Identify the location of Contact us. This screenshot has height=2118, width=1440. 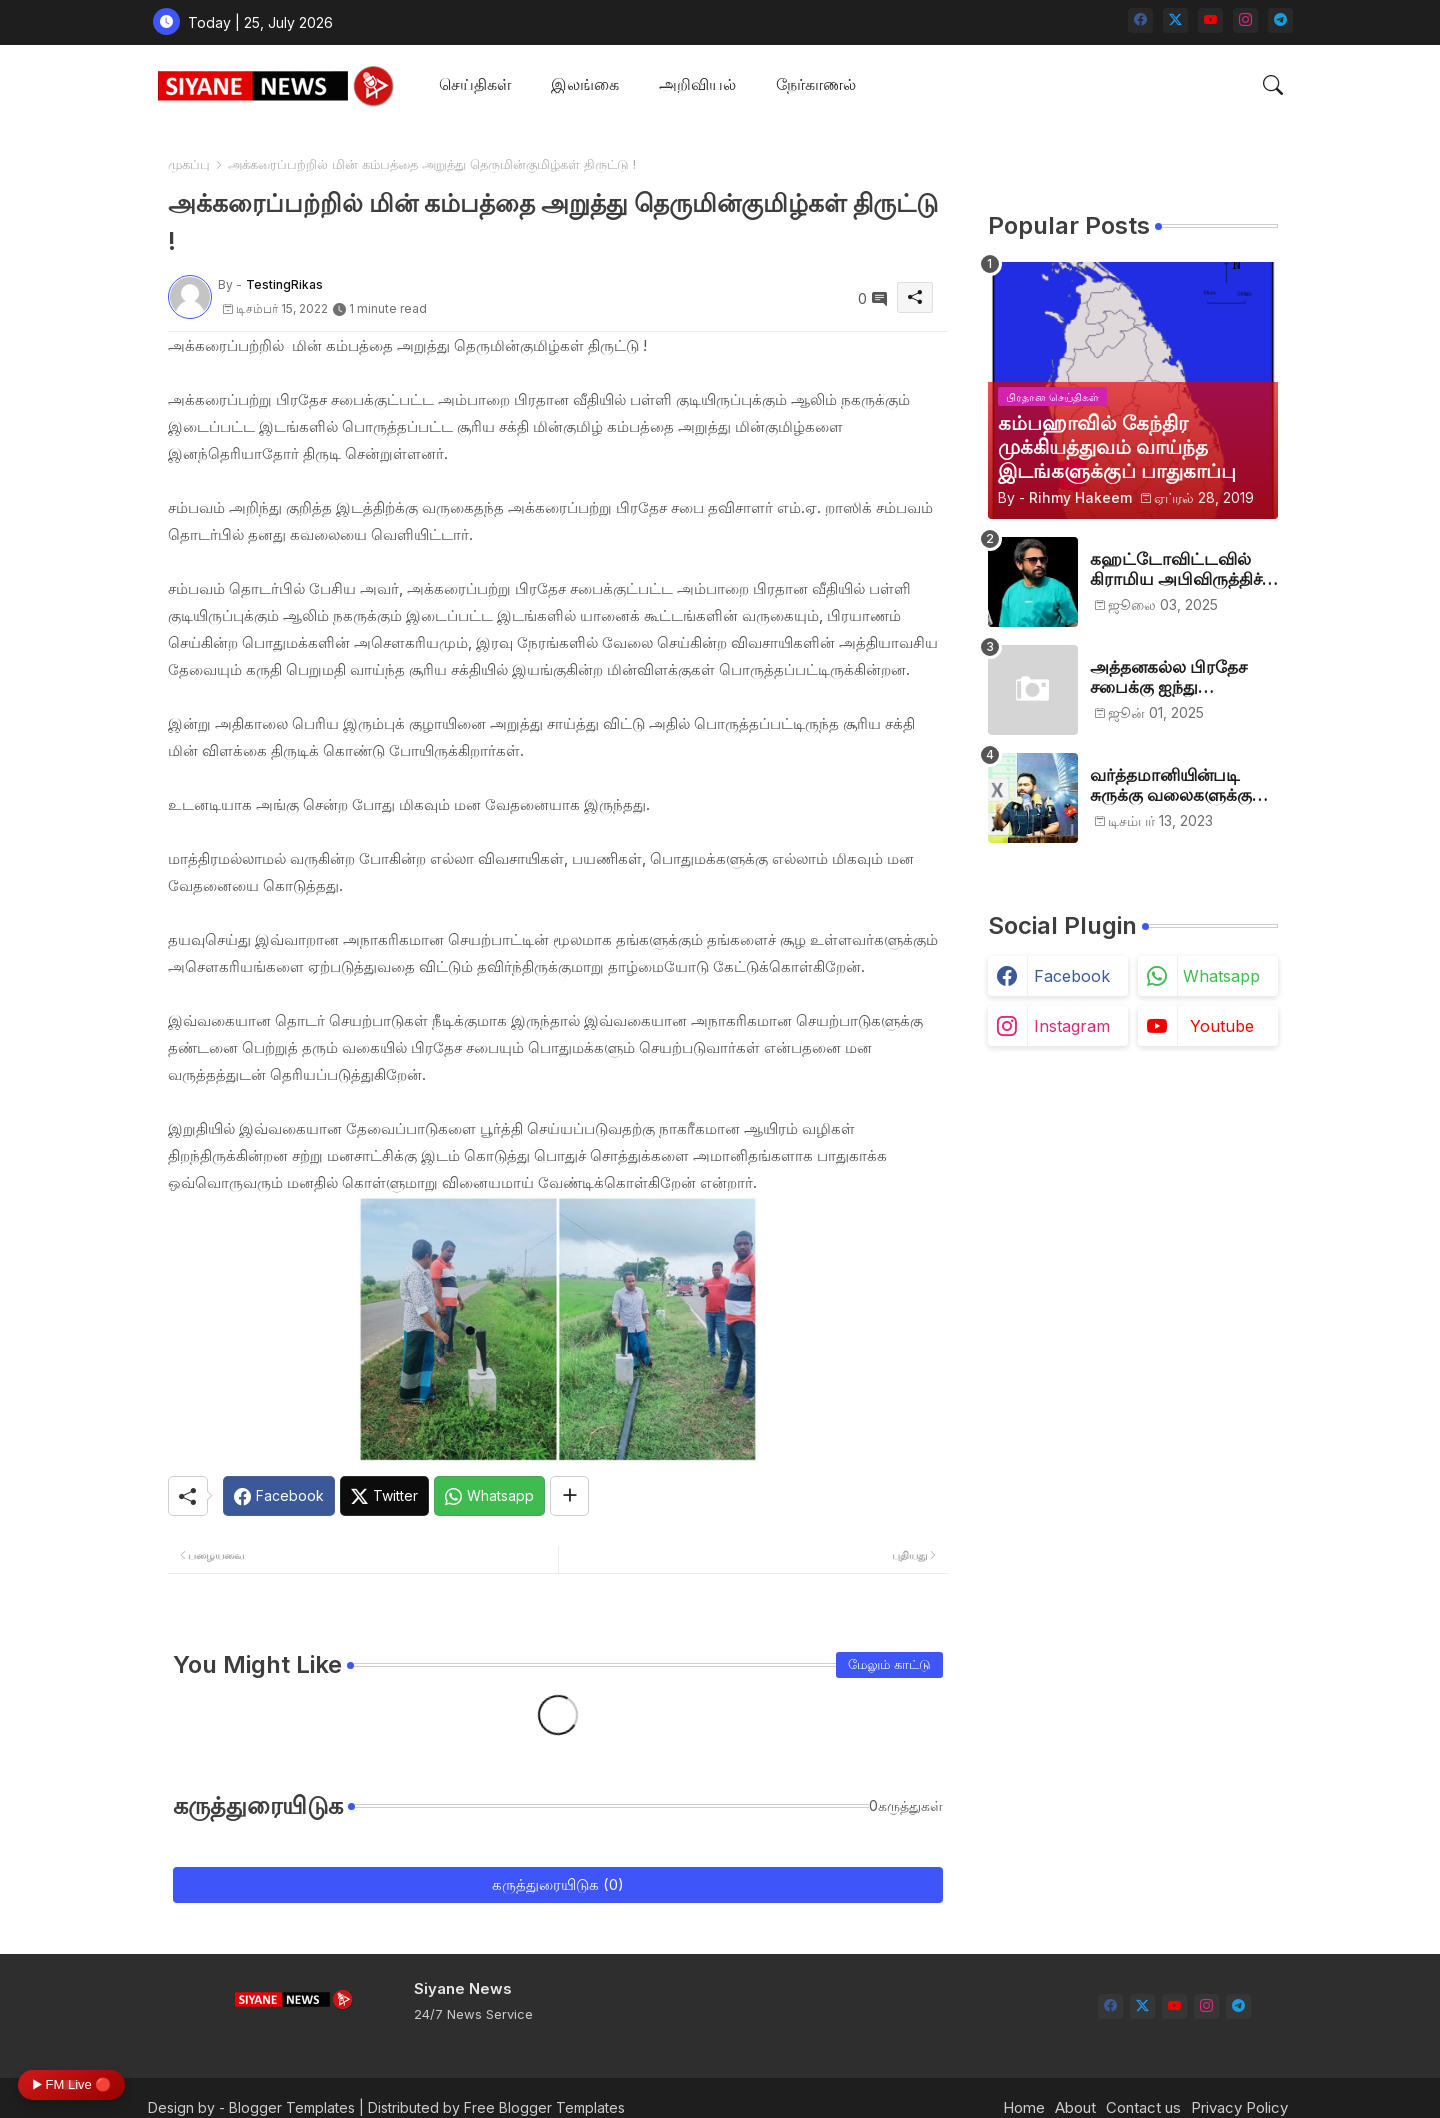
(1143, 2107).